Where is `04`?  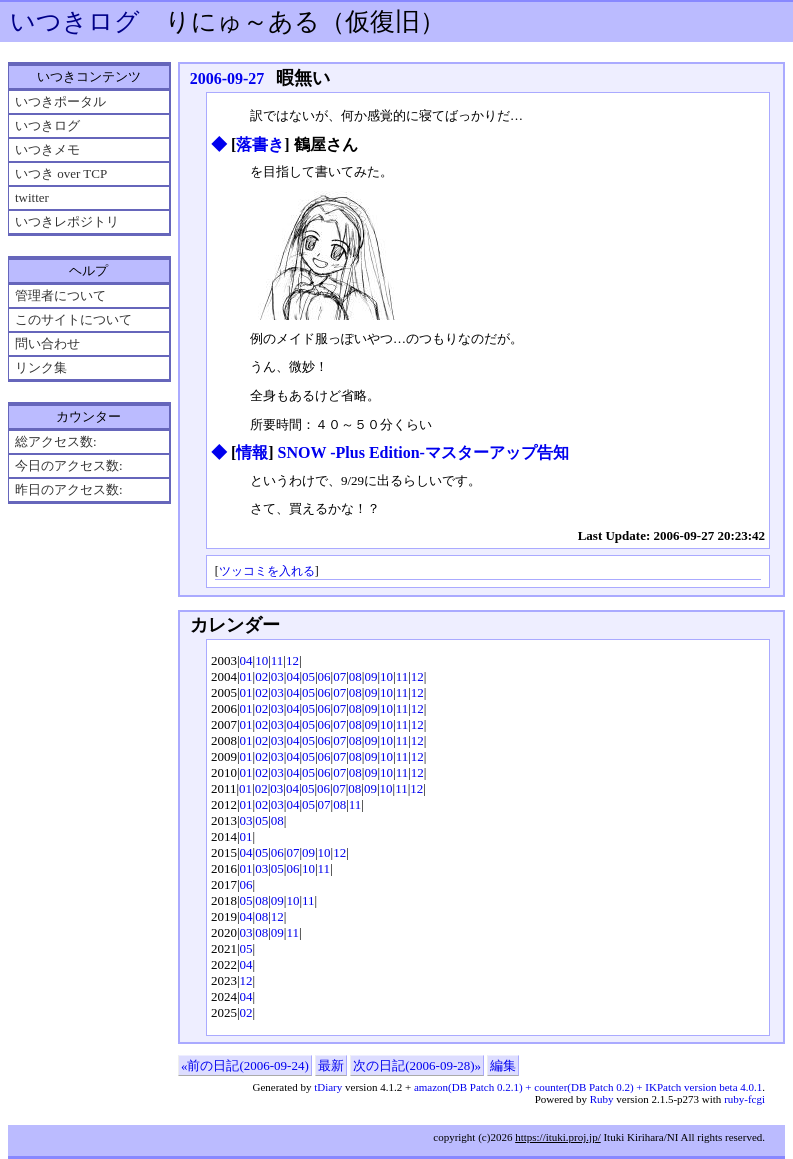
04 is located at coordinates (246, 660).